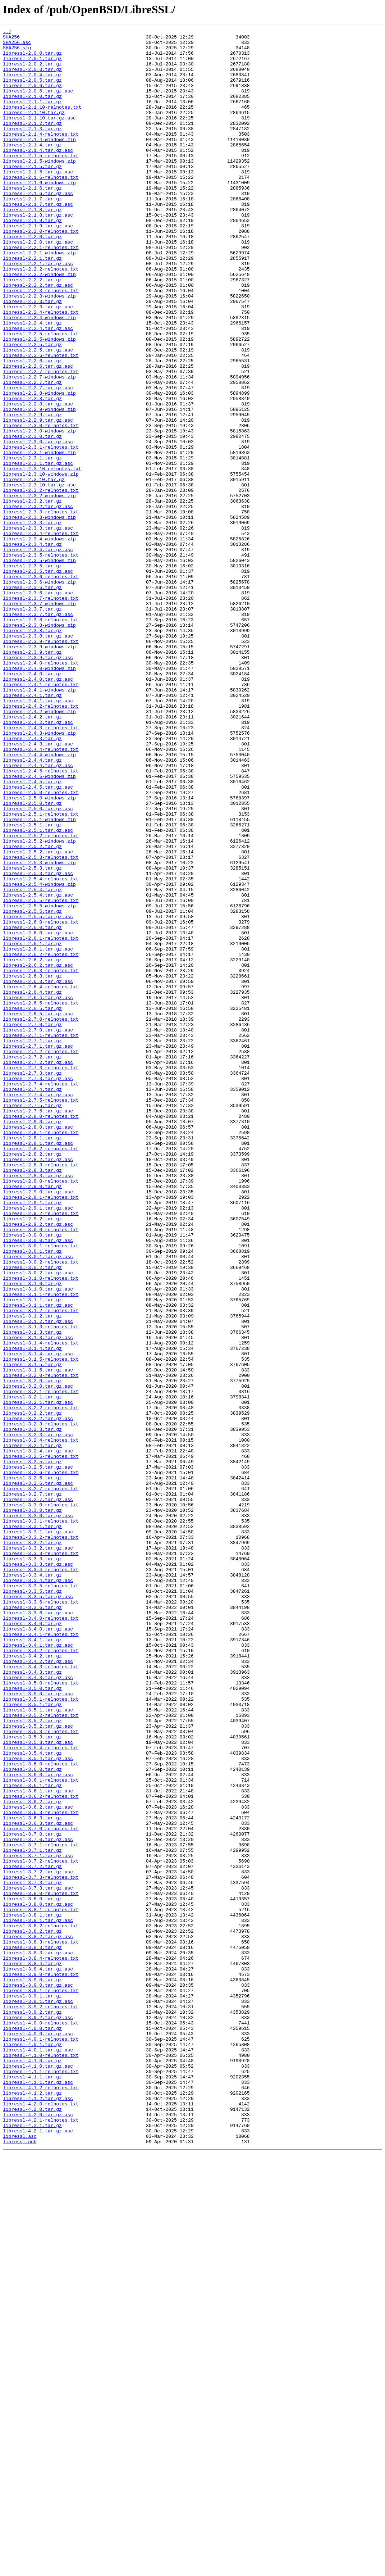 The width and height of the screenshot is (385, 2576). Describe the element at coordinates (41, 1237) in the screenshot. I see `libressl-2.7.1-relnotes.txt` at that location.